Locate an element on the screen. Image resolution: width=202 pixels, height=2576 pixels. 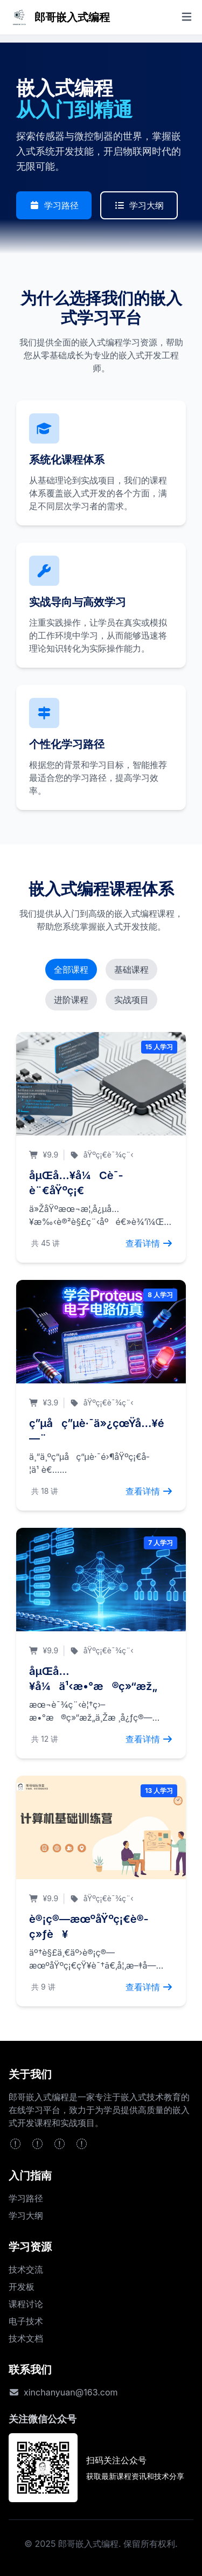
实战项目 is located at coordinates (131, 999).